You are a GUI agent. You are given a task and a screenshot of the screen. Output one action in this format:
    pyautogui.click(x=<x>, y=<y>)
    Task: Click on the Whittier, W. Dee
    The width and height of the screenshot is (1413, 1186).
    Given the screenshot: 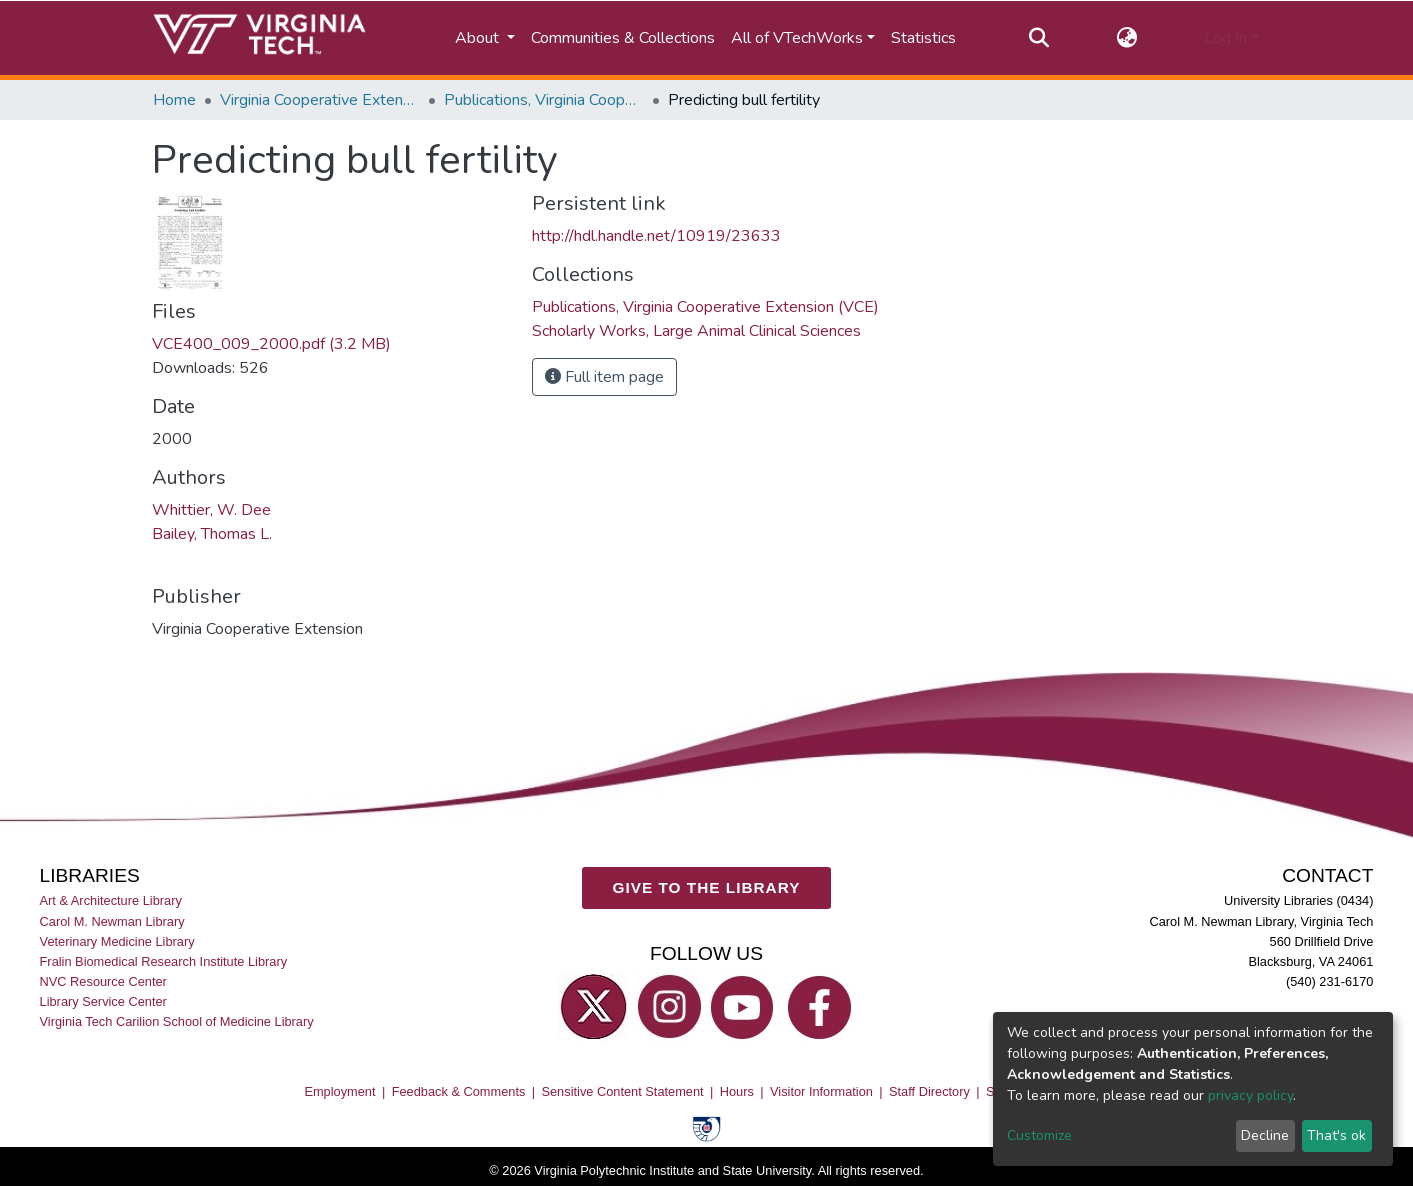 What is the action you would take?
    pyautogui.click(x=211, y=510)
    